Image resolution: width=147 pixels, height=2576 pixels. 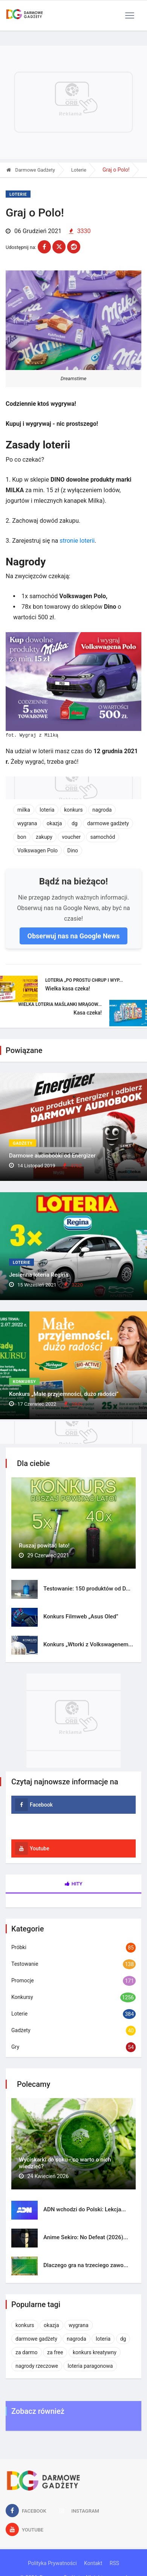 I want to click on milka, so click(x=23, y=810).